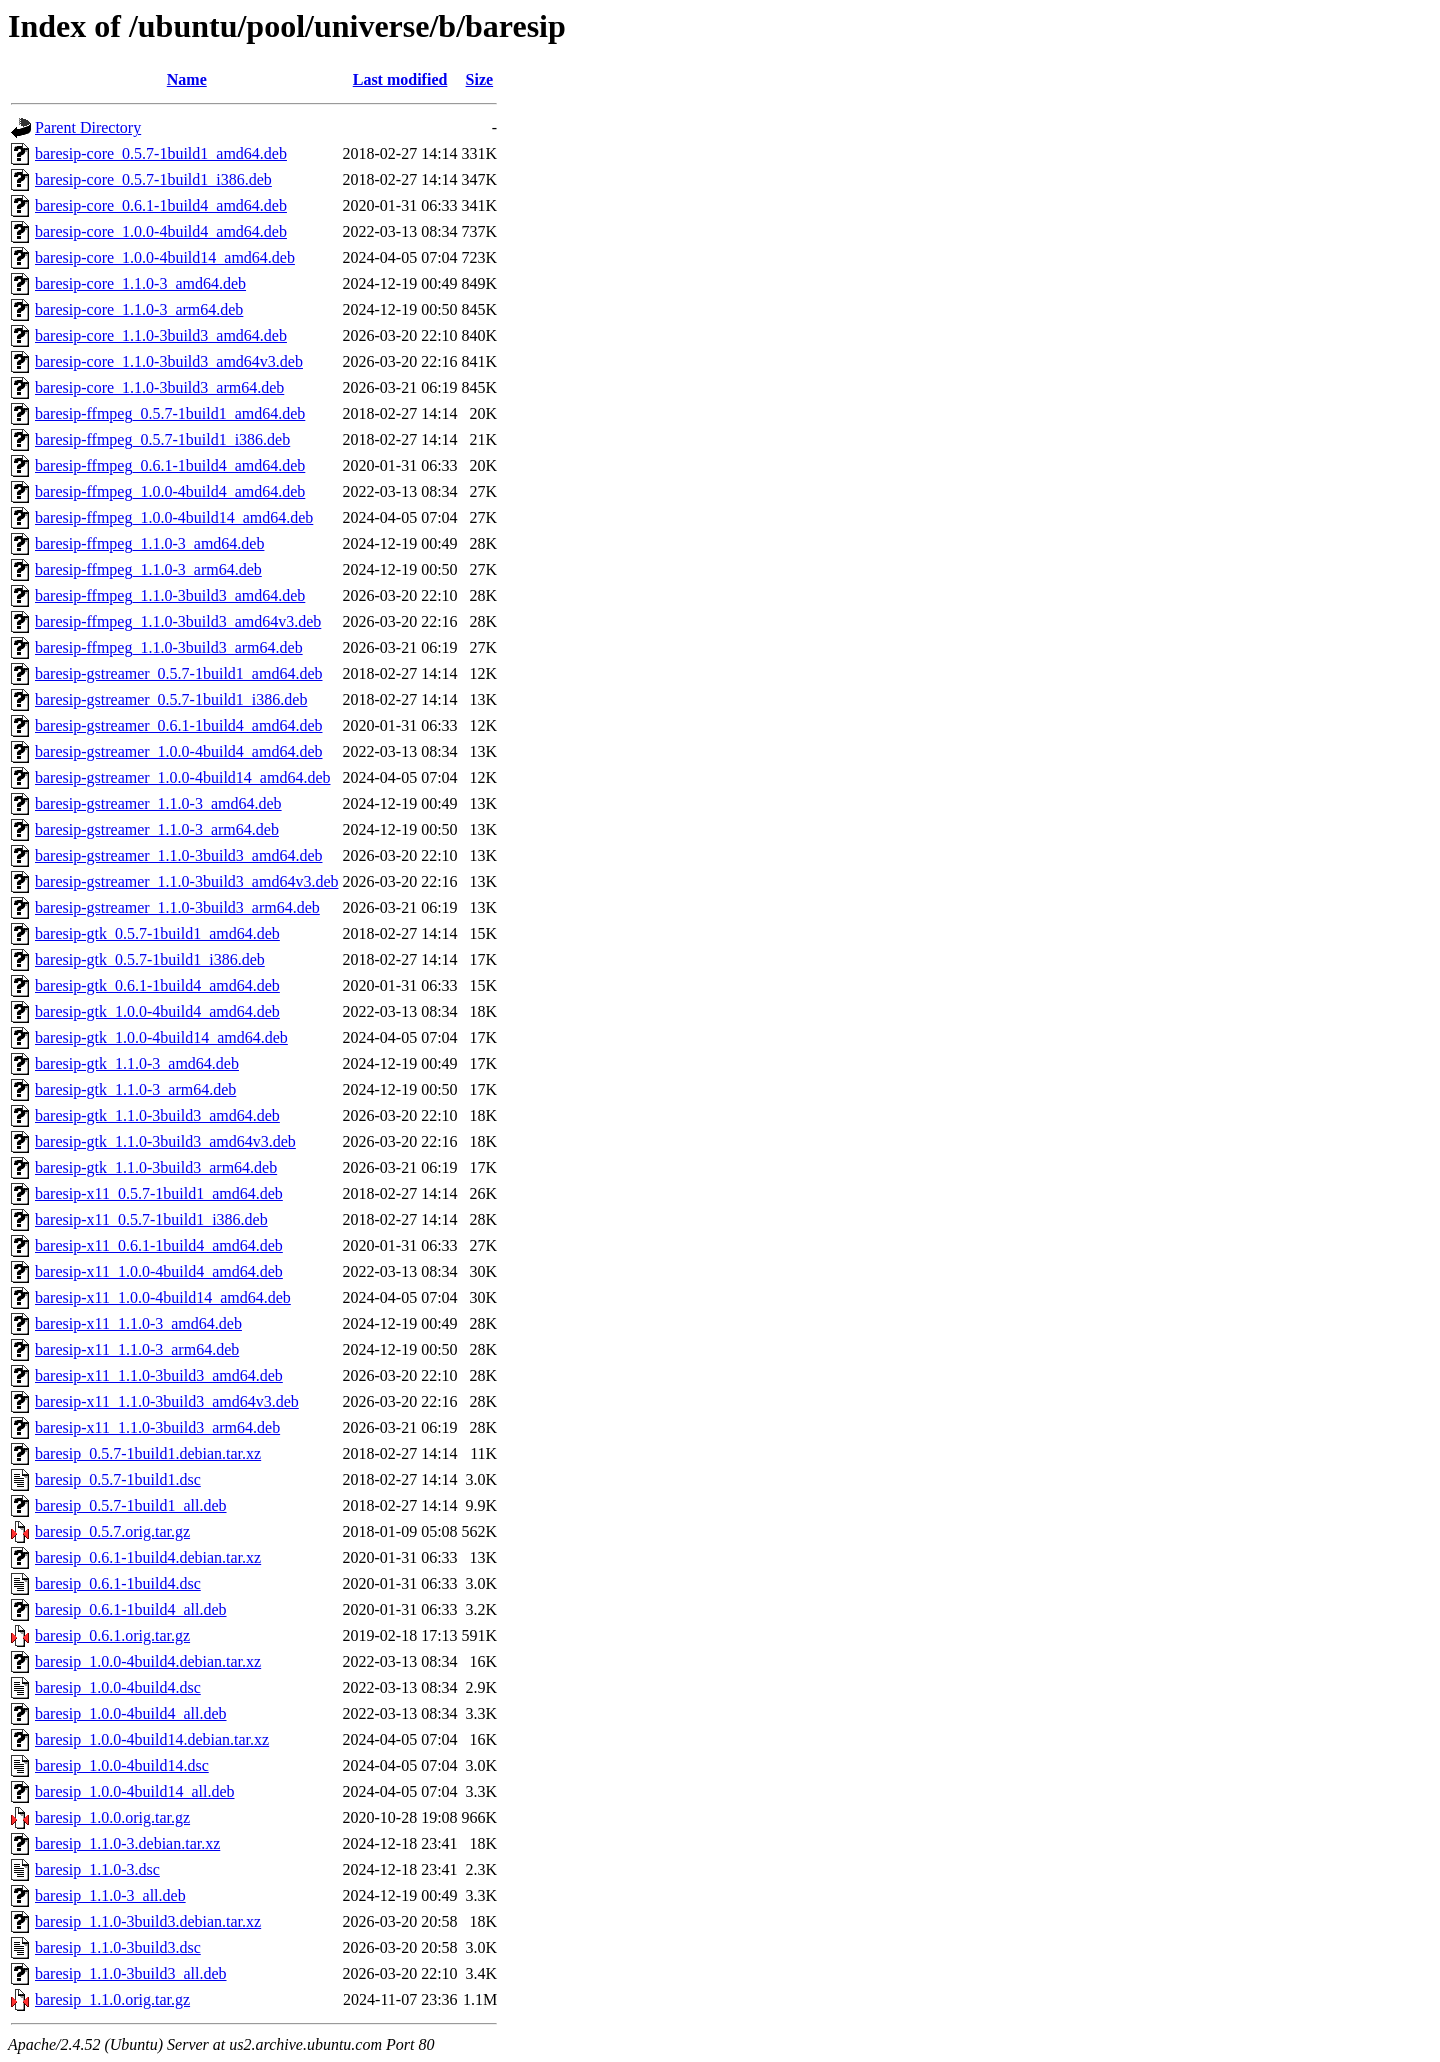 This screenshot has height=2062, width=1440. Describe the element at coordinates (480, 79) in the screenshot. I see `Size` at that location.